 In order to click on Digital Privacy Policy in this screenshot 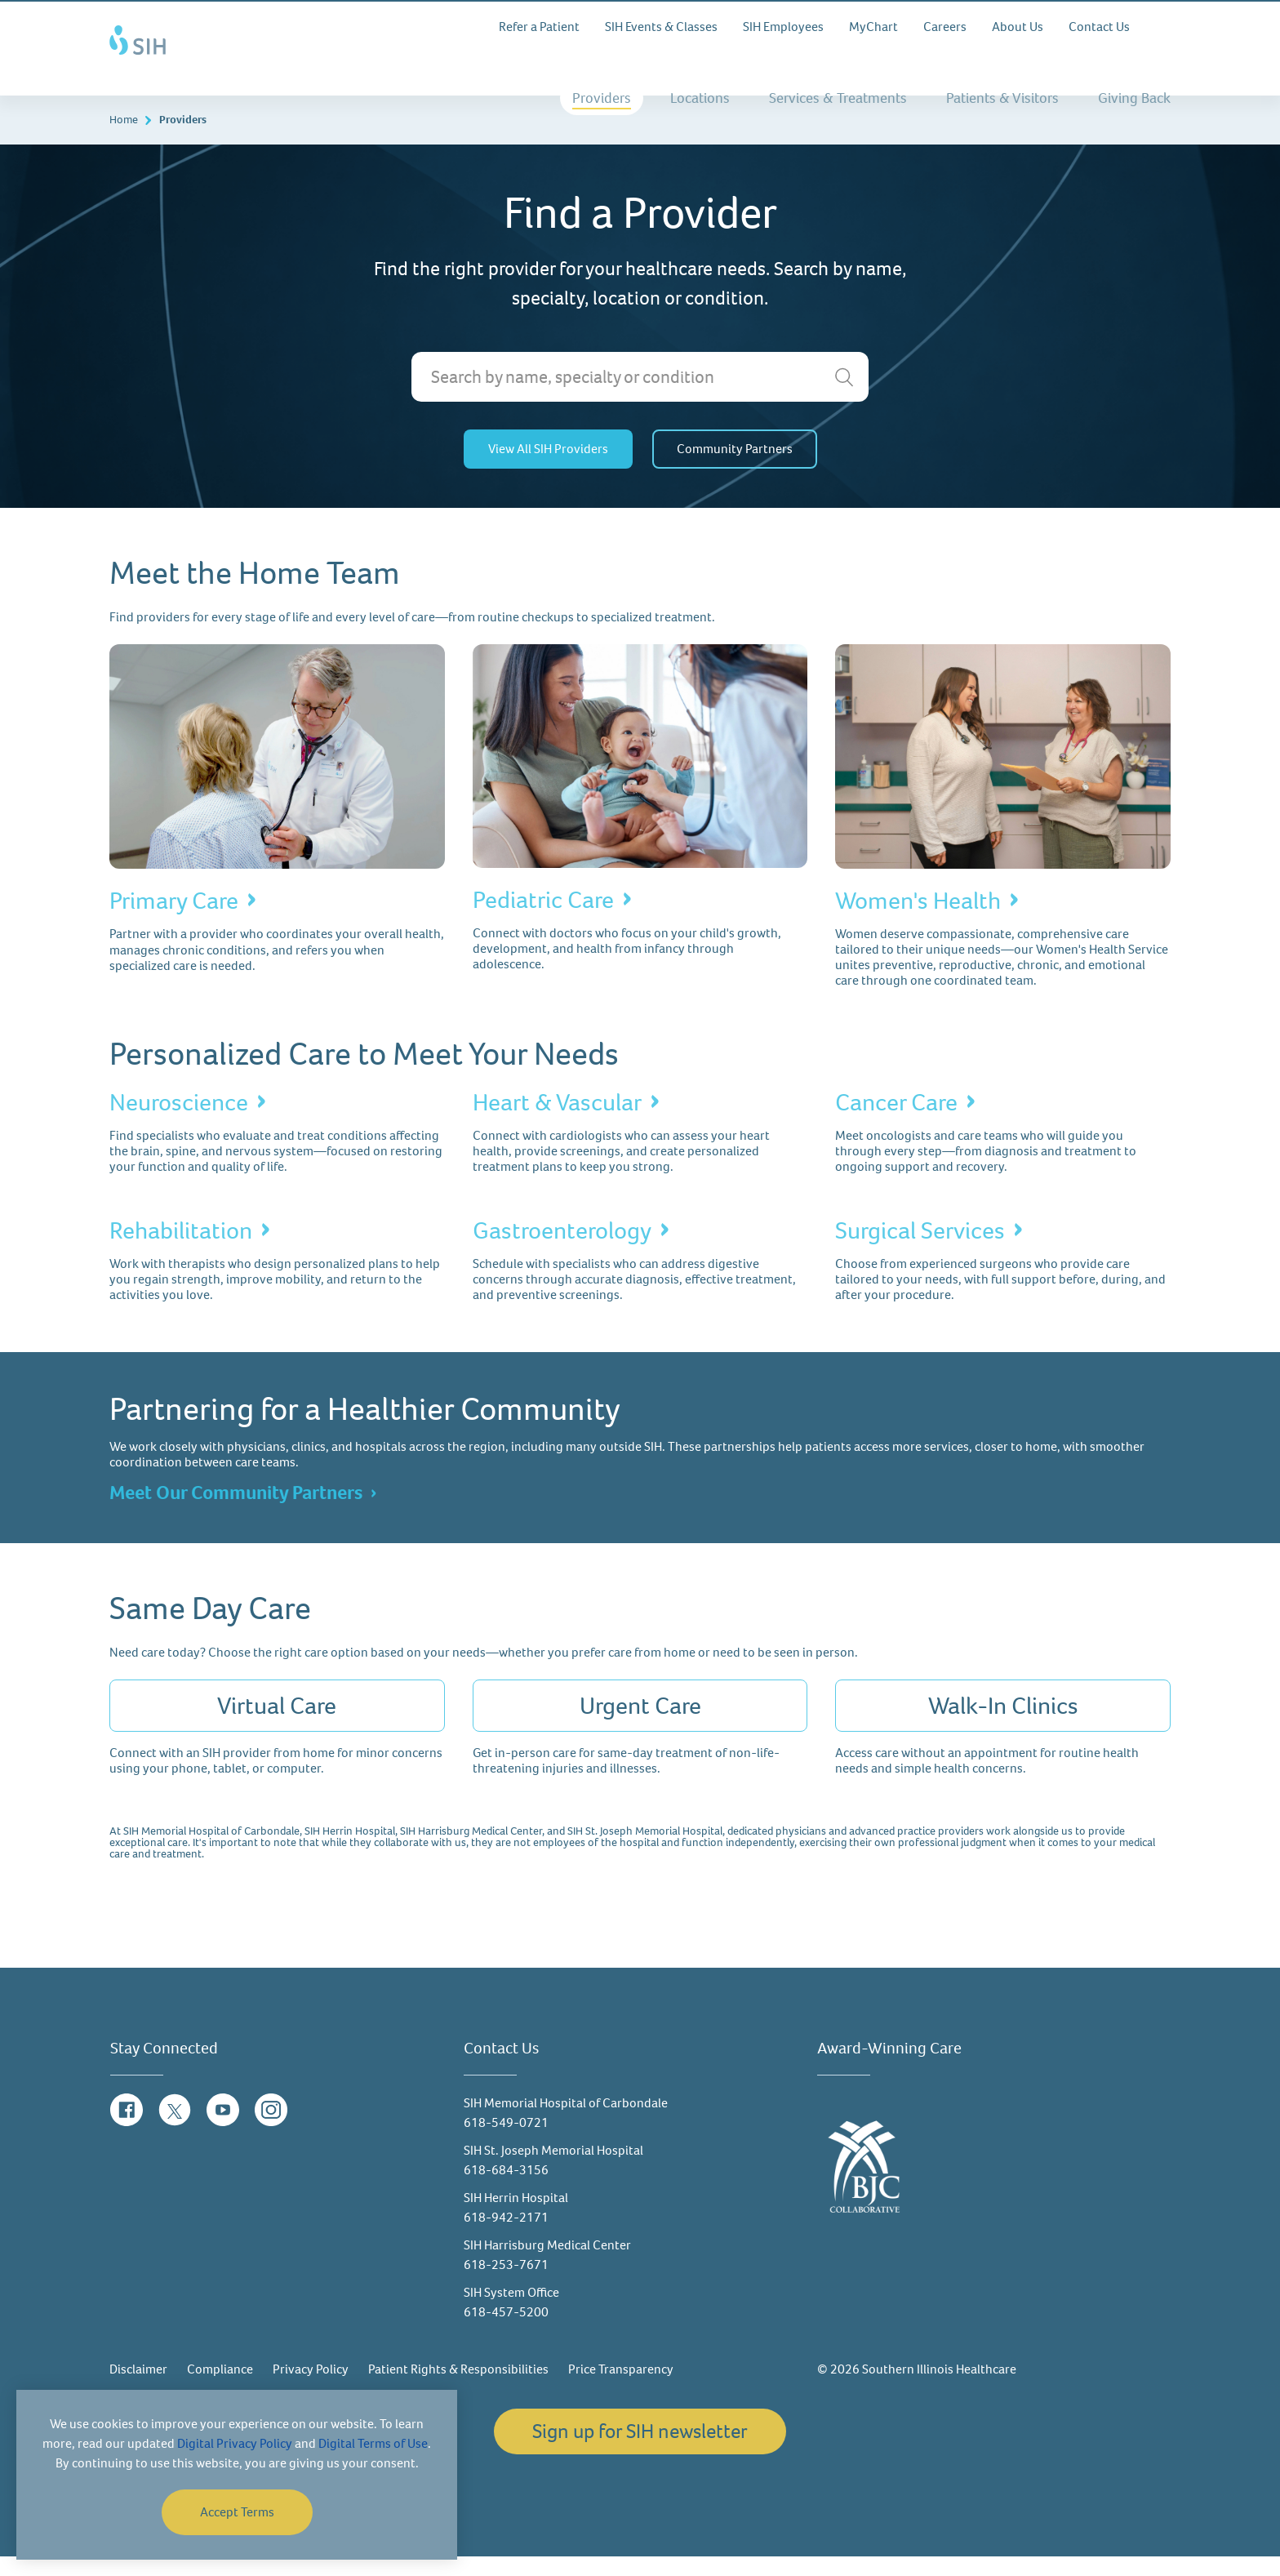, I will do `click(234, 2443)`.